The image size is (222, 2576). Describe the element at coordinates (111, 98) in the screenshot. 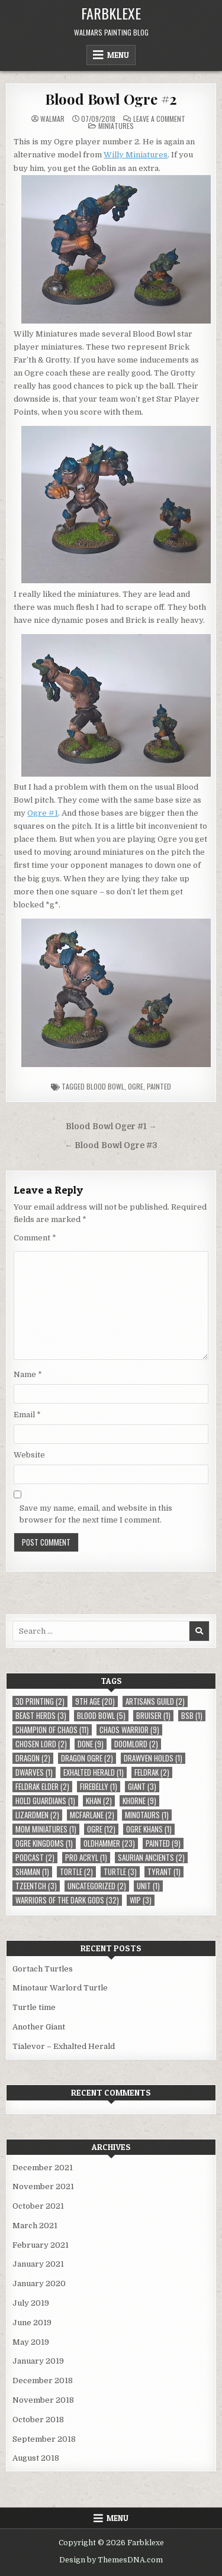

I see `Blood Bowl Ogre #2` at that location.